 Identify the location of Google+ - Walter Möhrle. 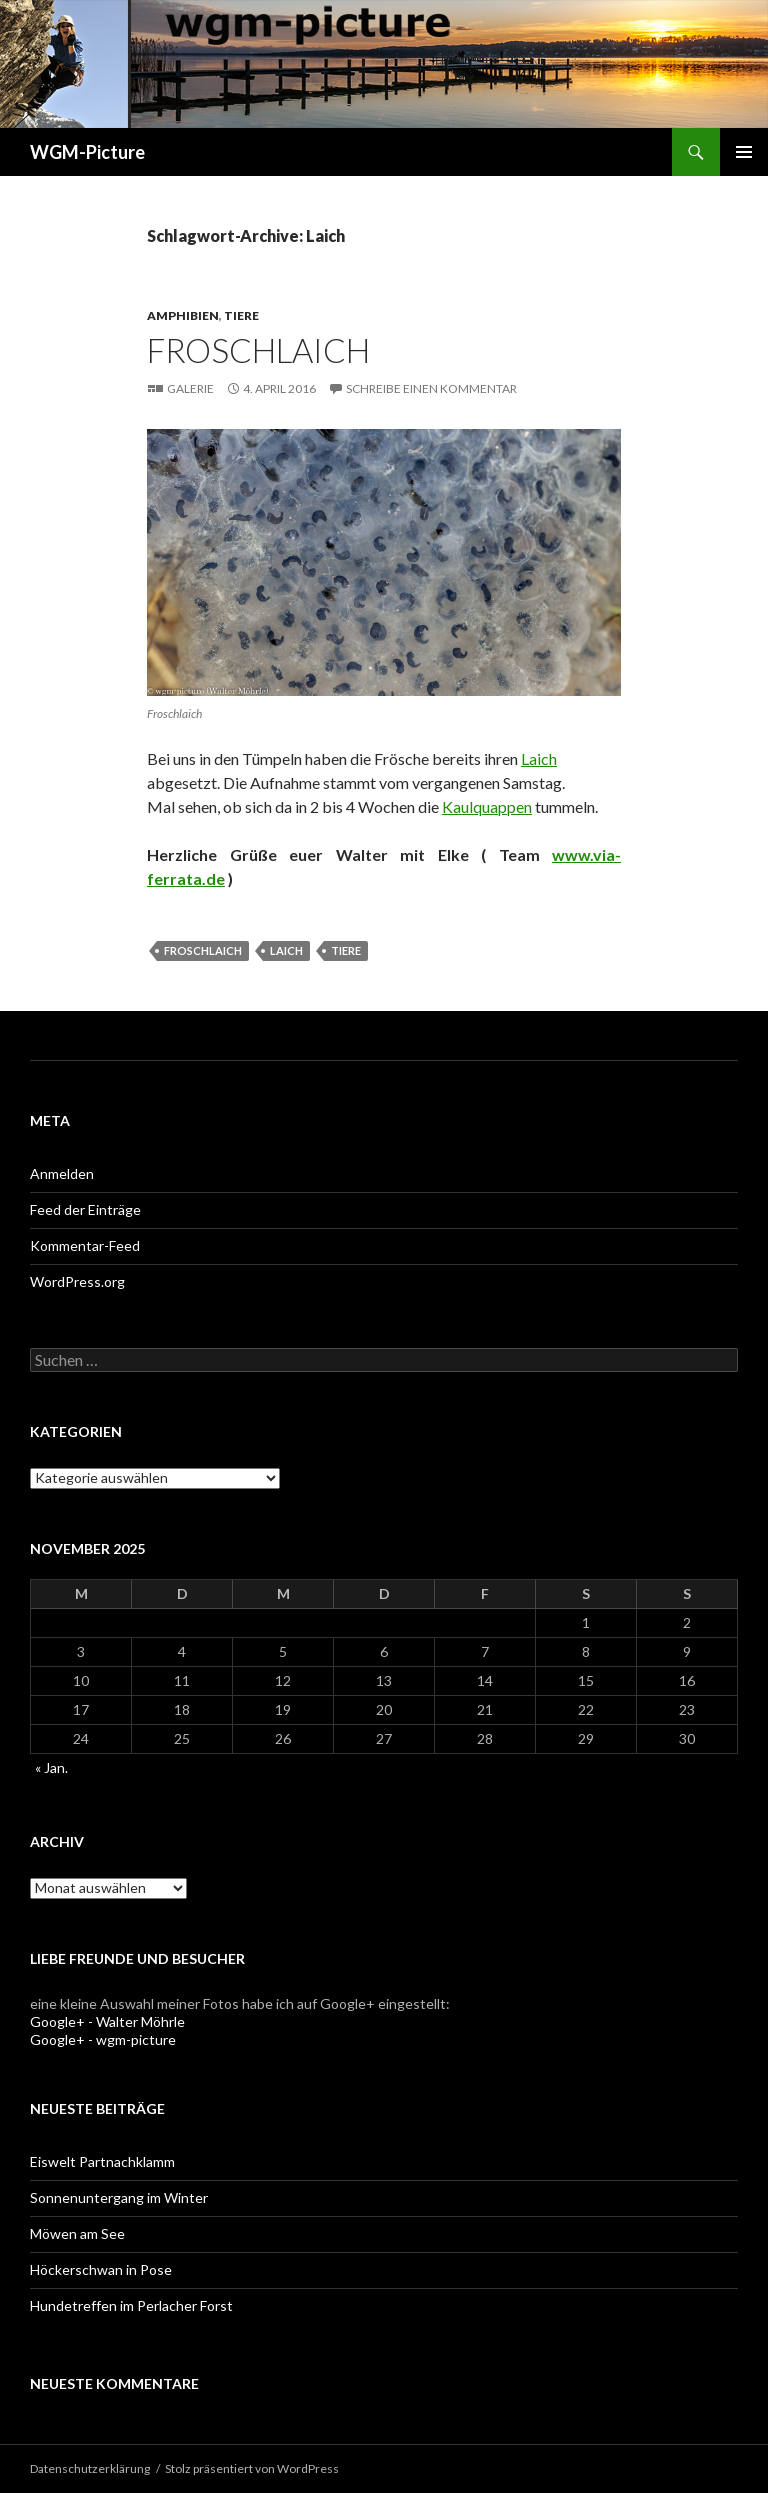
(107, 2021).